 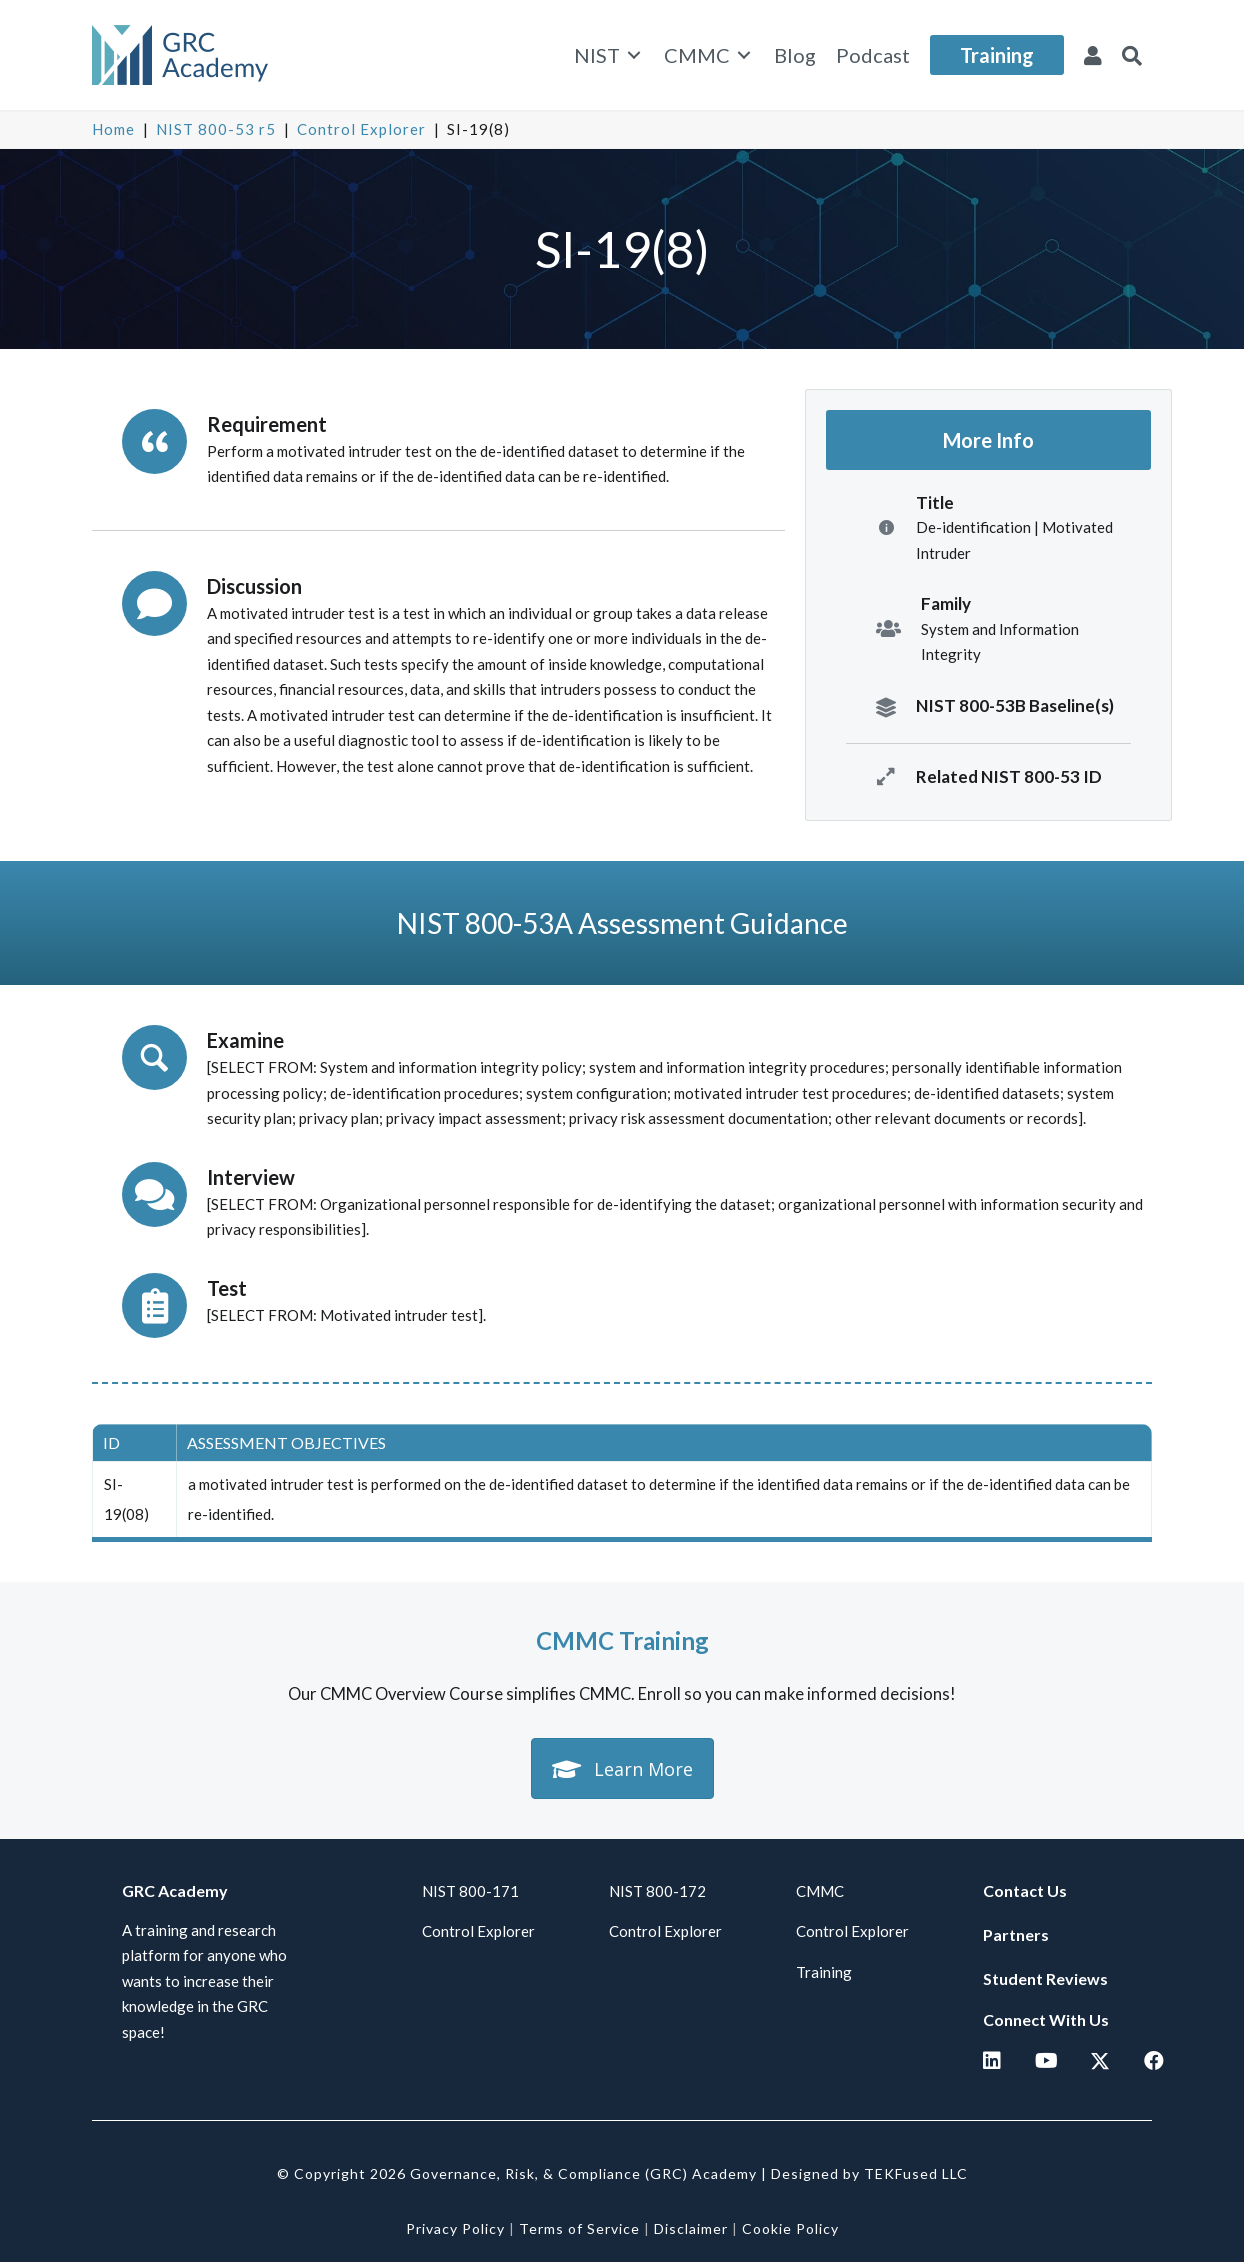 I want to click on Designed by TEKFused LLC, so click(x=869, y=2173).